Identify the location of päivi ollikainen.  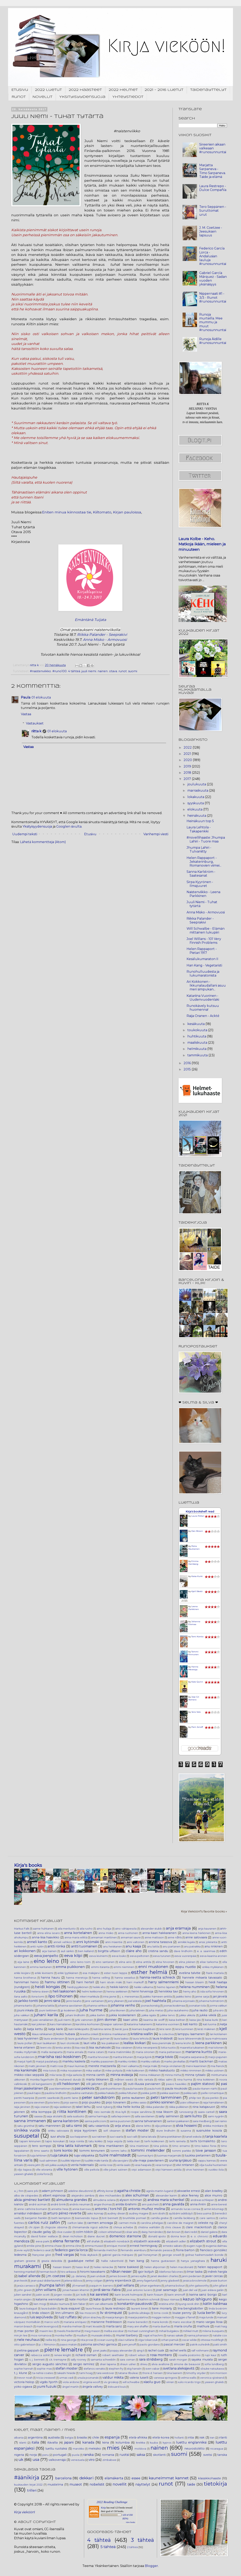
(189, 2102).